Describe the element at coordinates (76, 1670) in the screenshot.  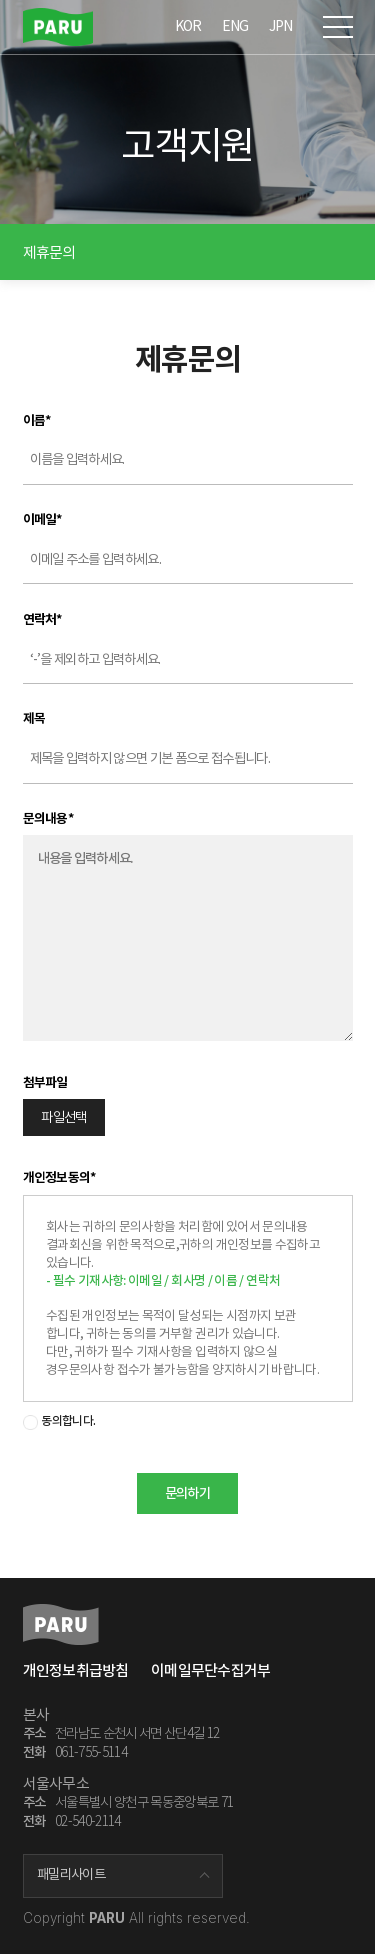
I see `개인정보취급방침` at that location.